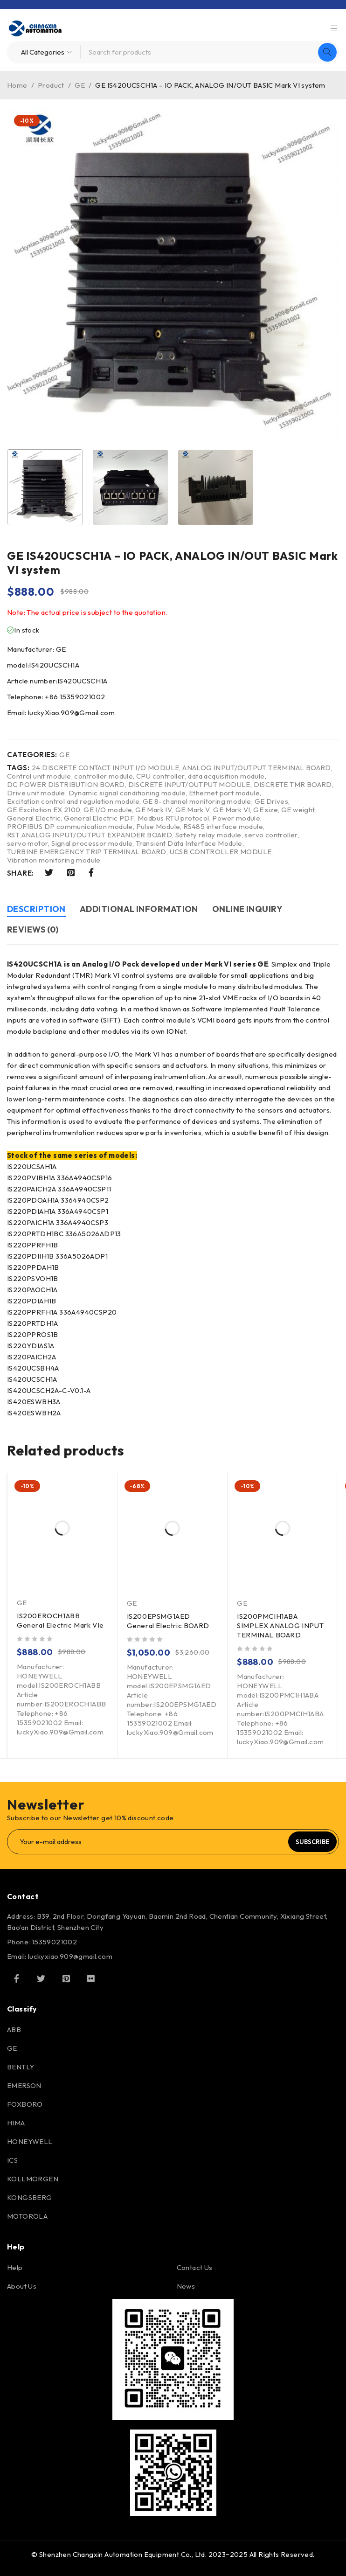 The image size is (346, 2576). Describe the element at coordinates (186, 2286) in the screenshot. I see `News` at that location.